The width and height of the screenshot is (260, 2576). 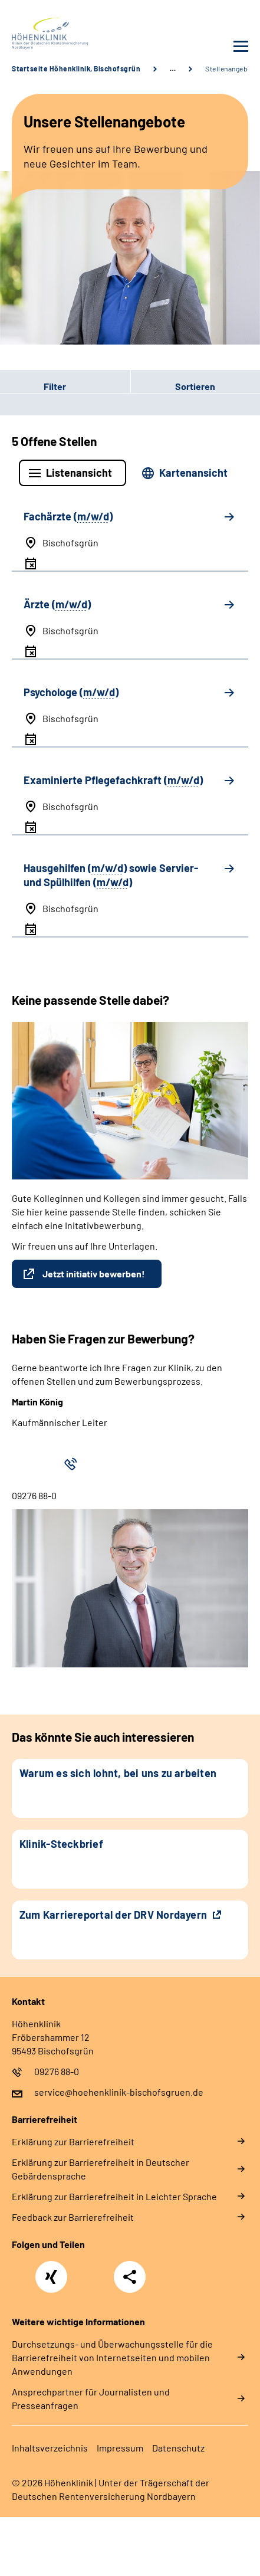 What do you see at coordinates (114, 2196) in the screenshot?
I see `Erklärung zur Barrierefreiheit in Leichter Sprache` at bounding box center [114, 2196].